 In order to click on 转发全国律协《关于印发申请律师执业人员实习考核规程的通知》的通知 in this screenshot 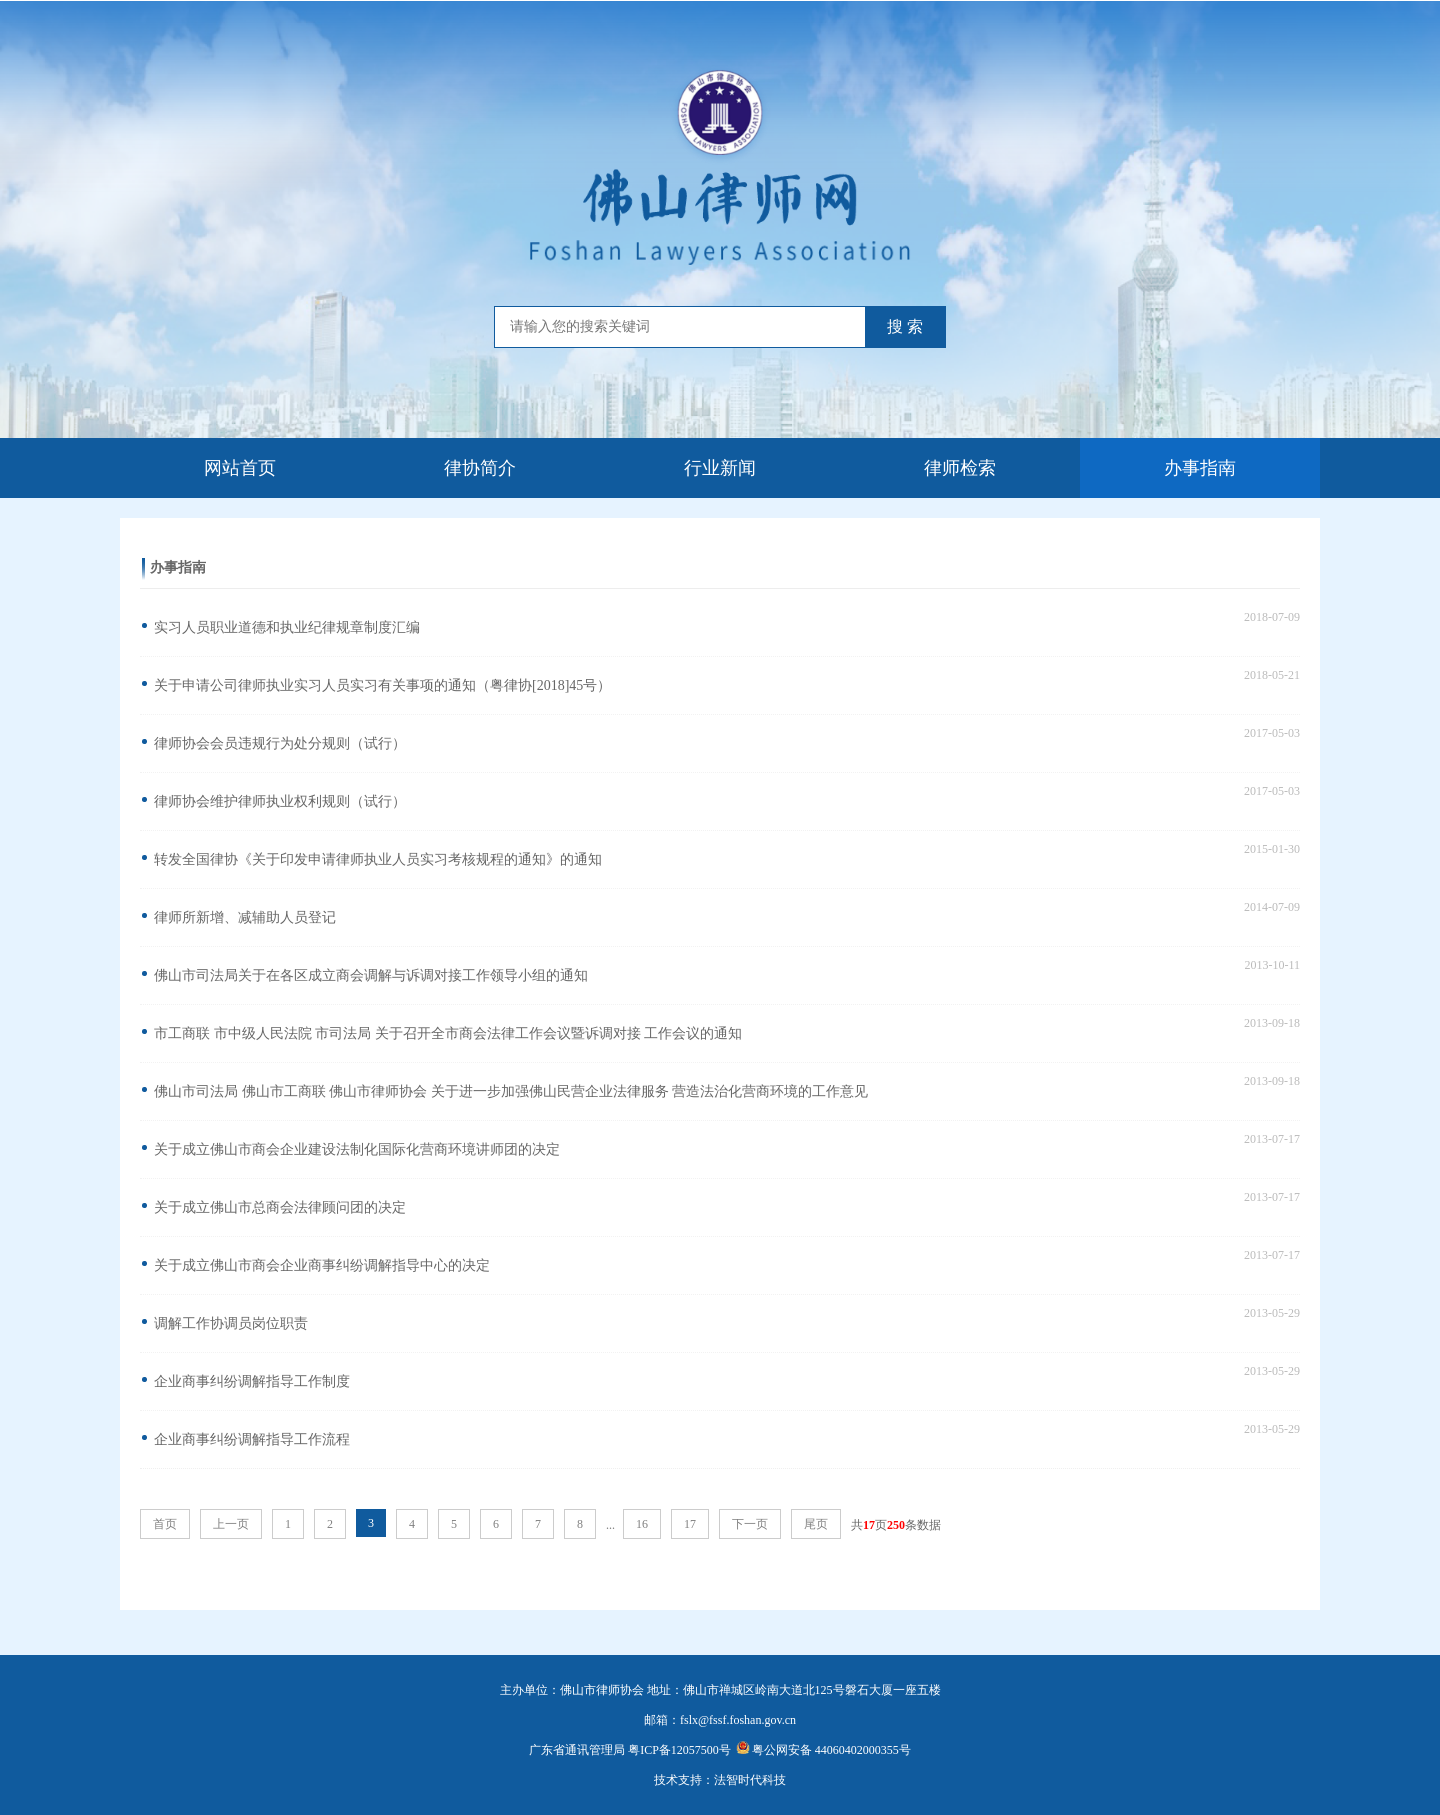, I will do `click(378, 859)`.